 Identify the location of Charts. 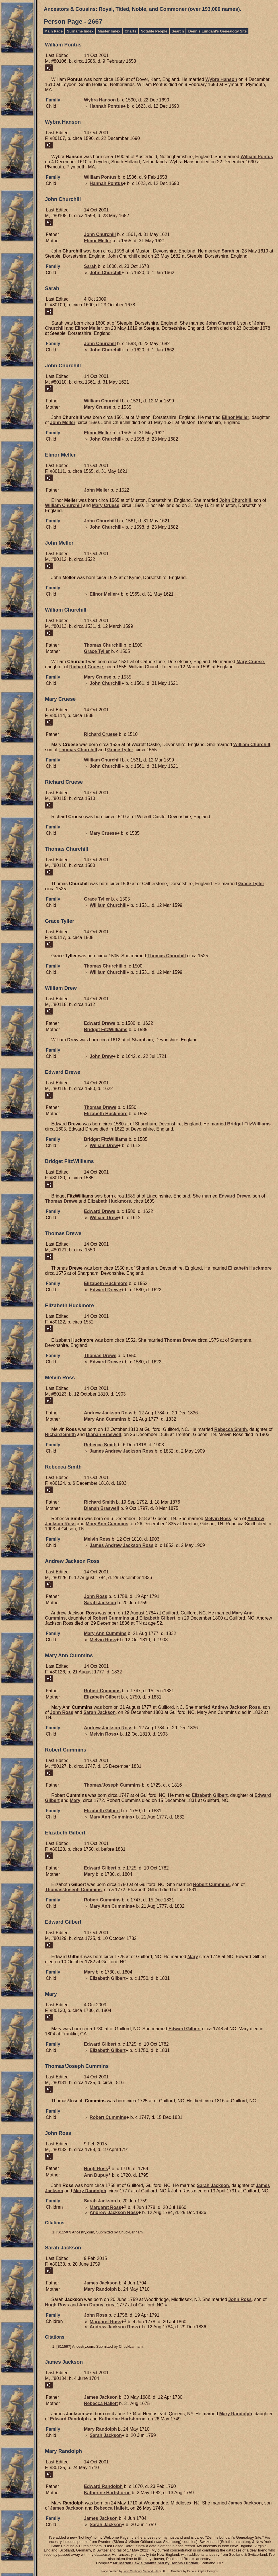
(130, 31).